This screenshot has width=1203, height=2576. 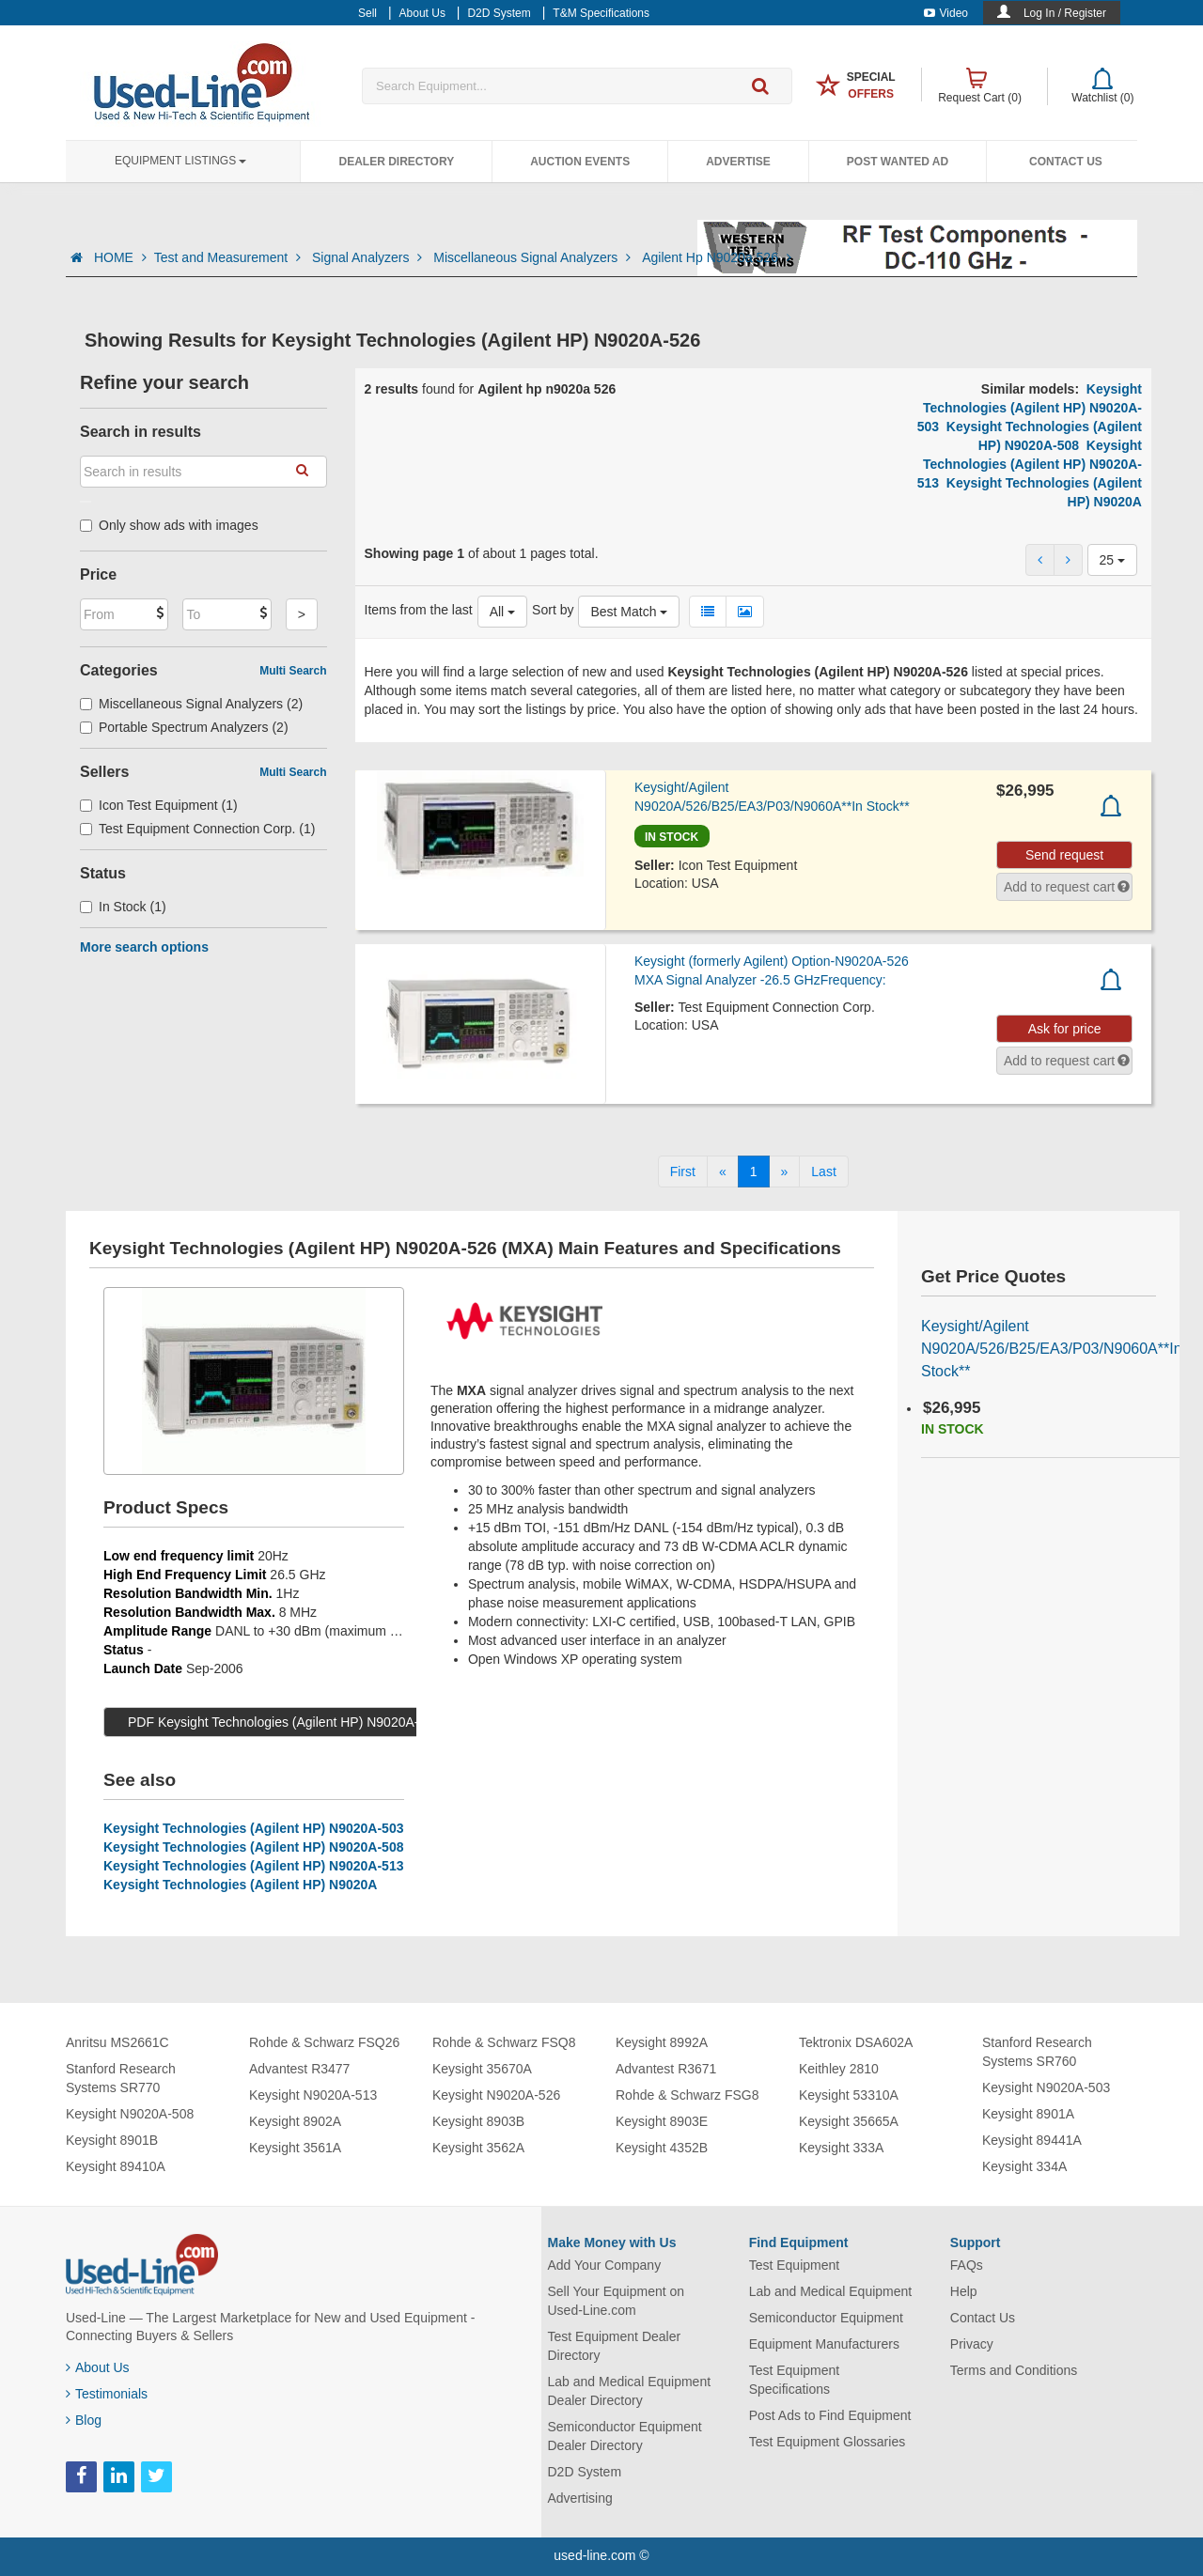 I want to click on Keysight 89441A, so click(x=1032, y=2140).